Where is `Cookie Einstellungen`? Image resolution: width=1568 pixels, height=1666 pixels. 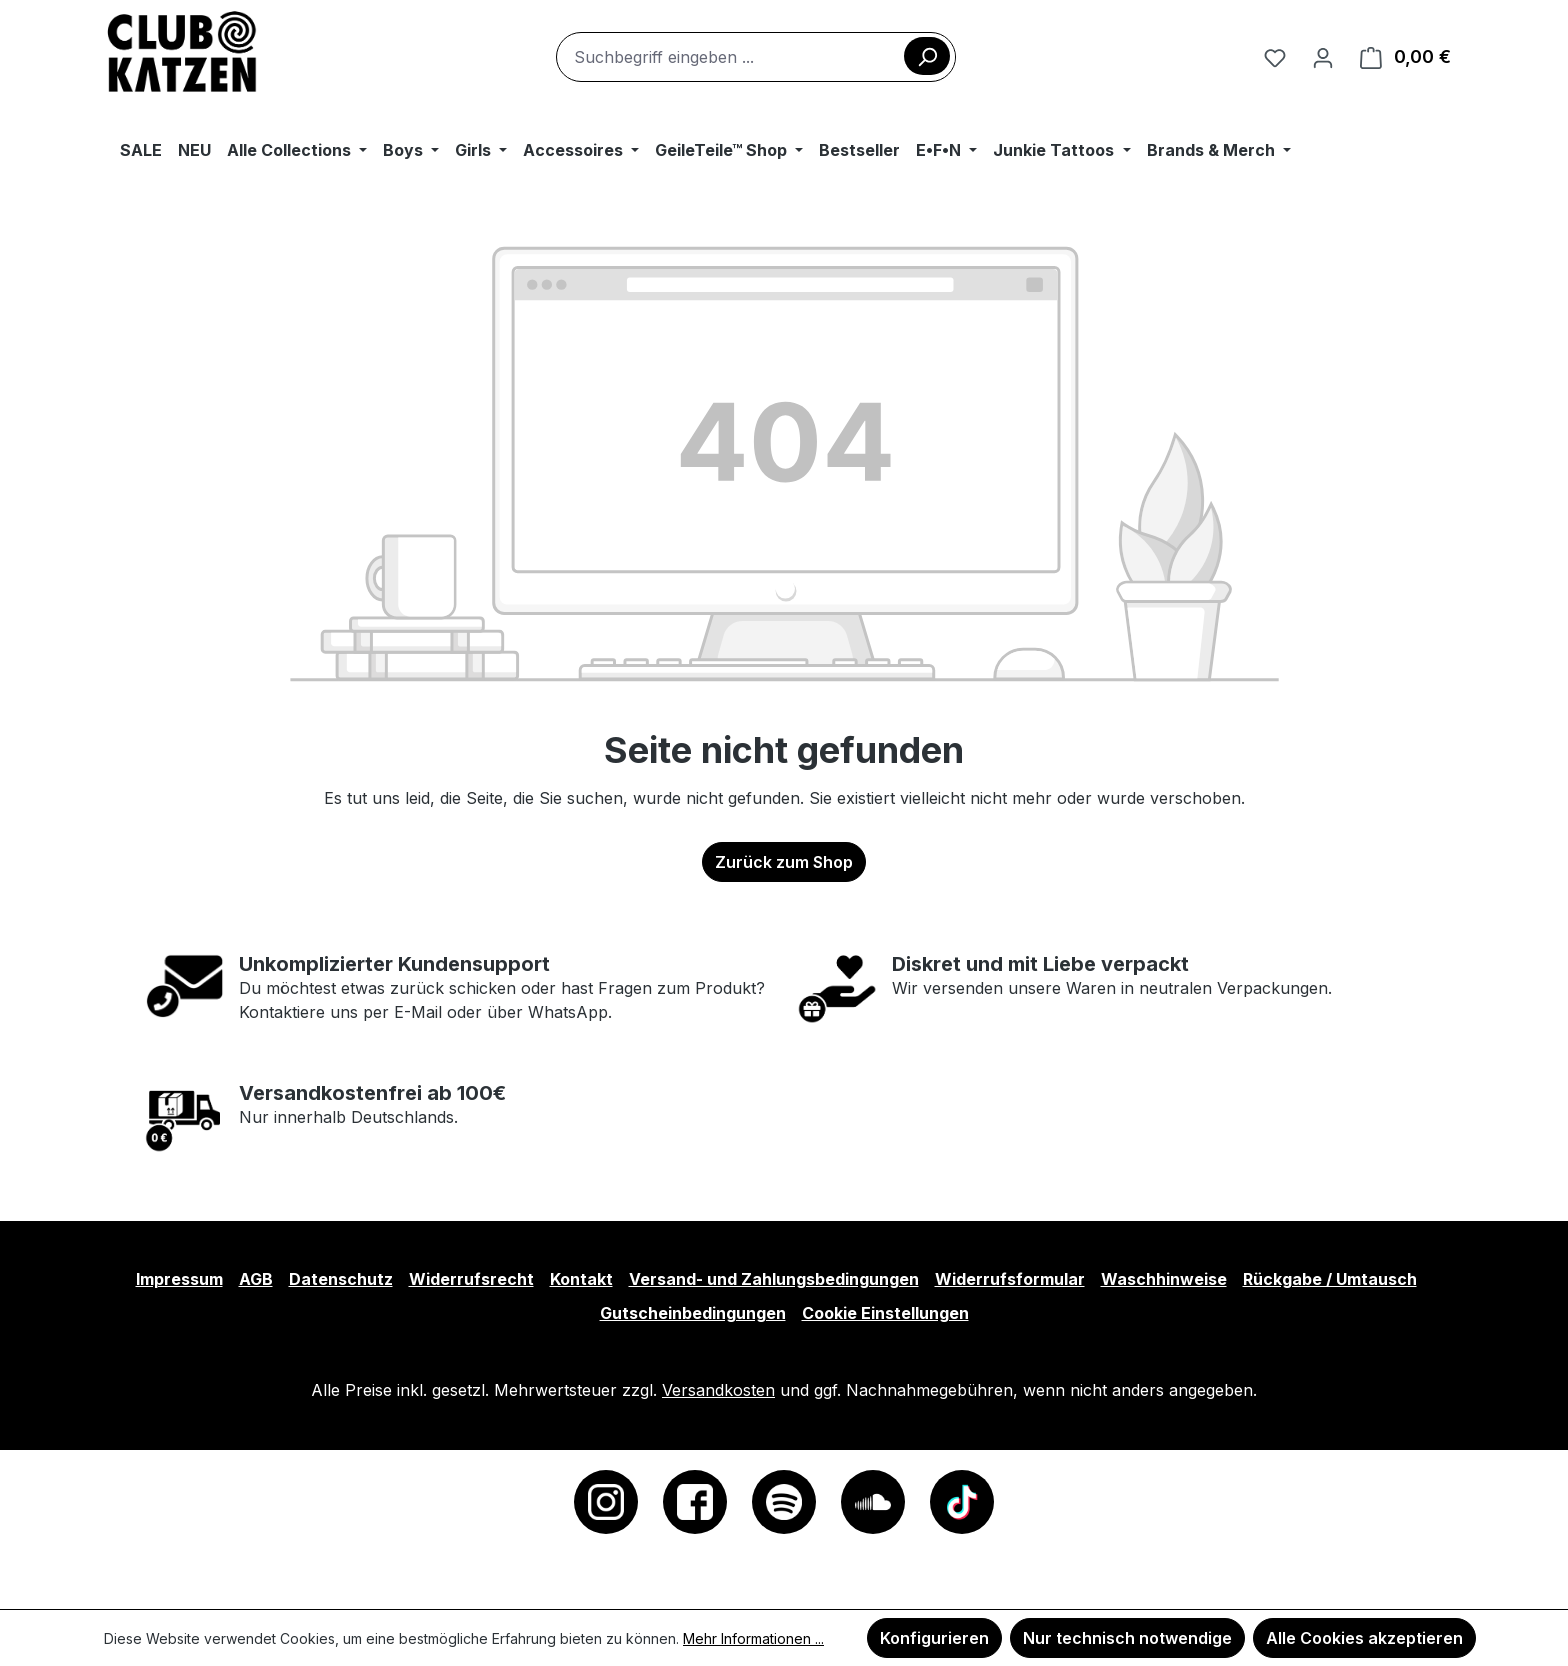
Cookie Einstellungen is located at coordinates (885, 1313).